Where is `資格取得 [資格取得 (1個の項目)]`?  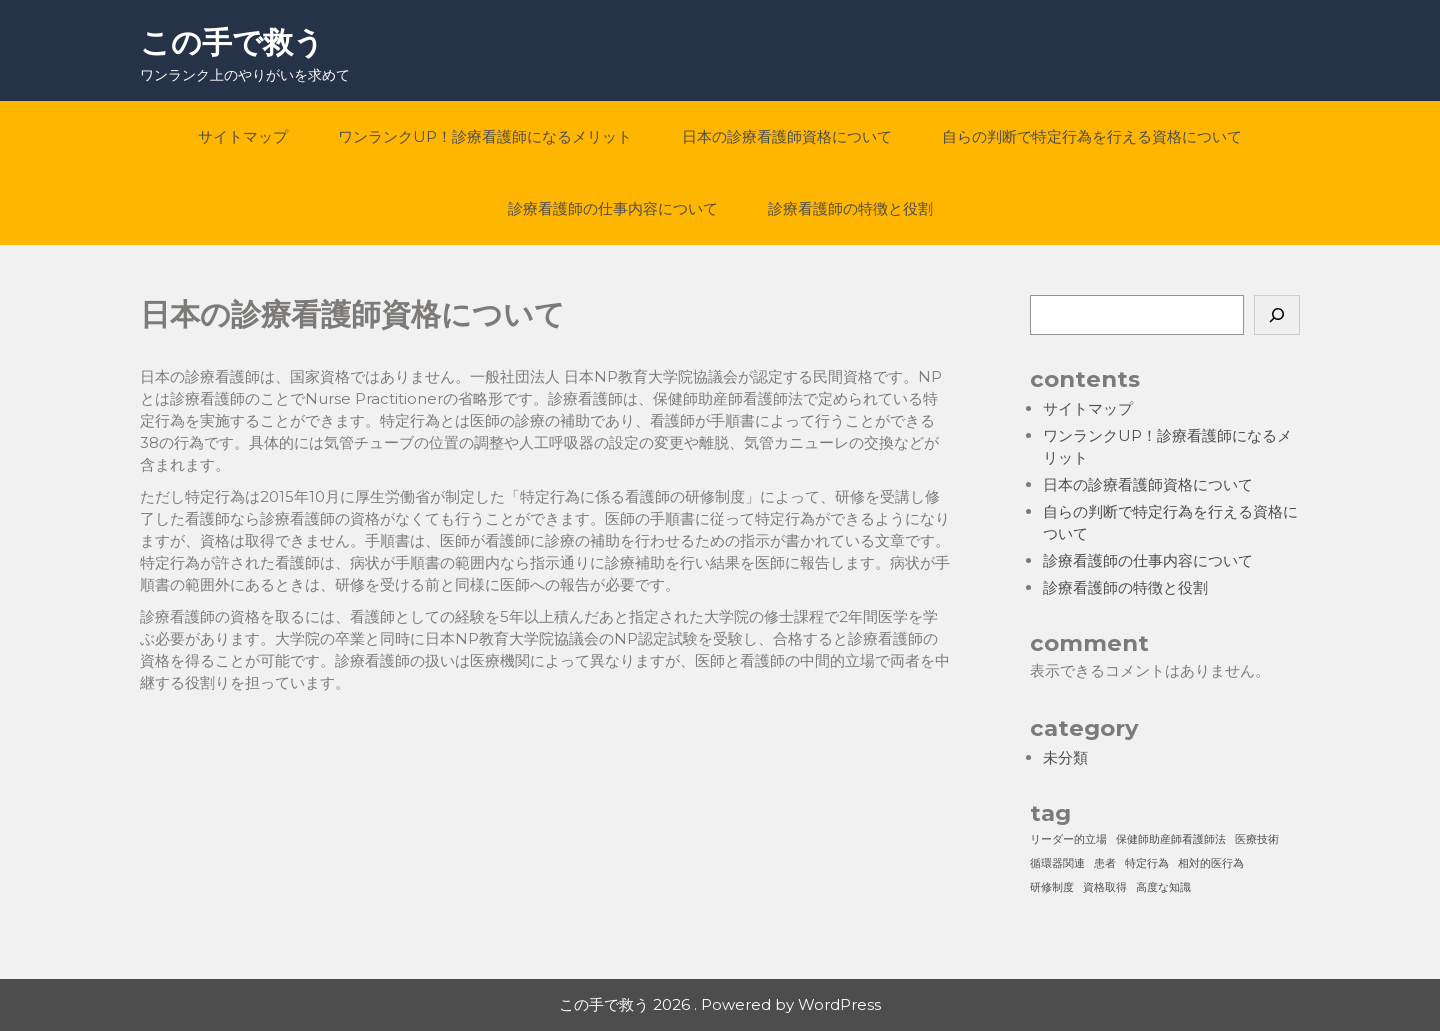 資格取得 [資格取得 (1個の項目)] is located at coordinates (1105, 887).